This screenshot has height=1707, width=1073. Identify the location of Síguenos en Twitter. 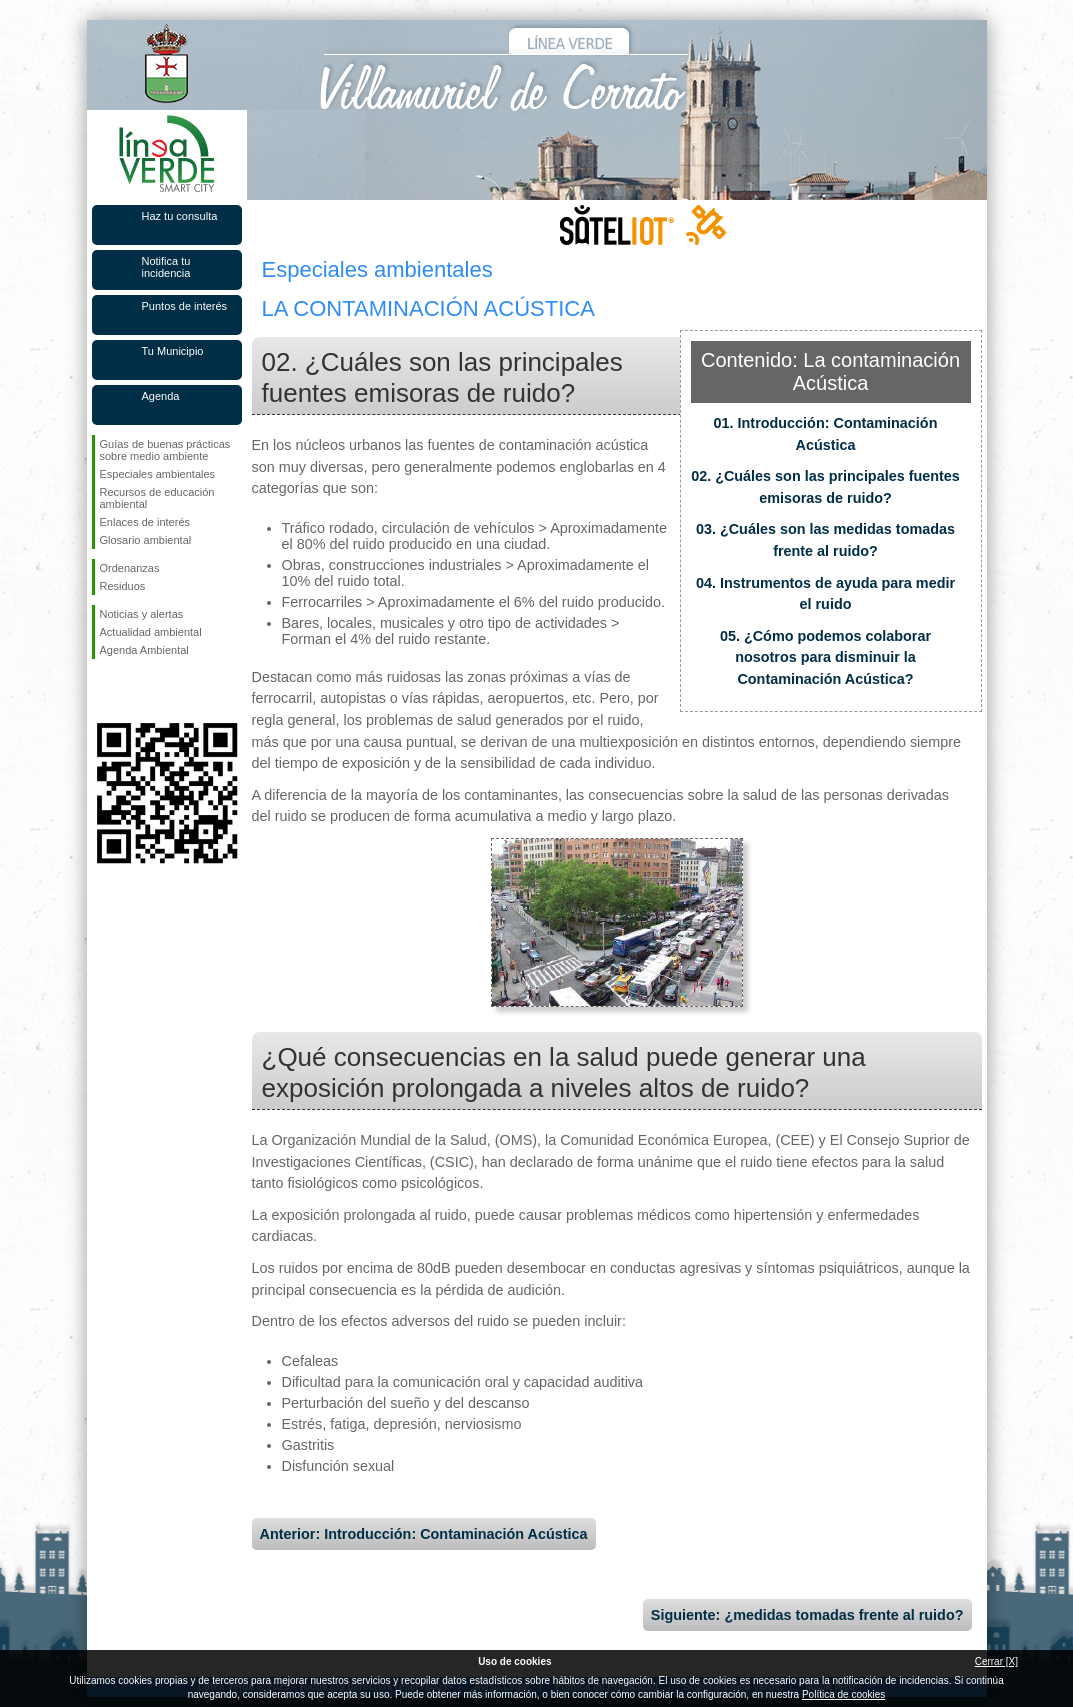
(137, 691).